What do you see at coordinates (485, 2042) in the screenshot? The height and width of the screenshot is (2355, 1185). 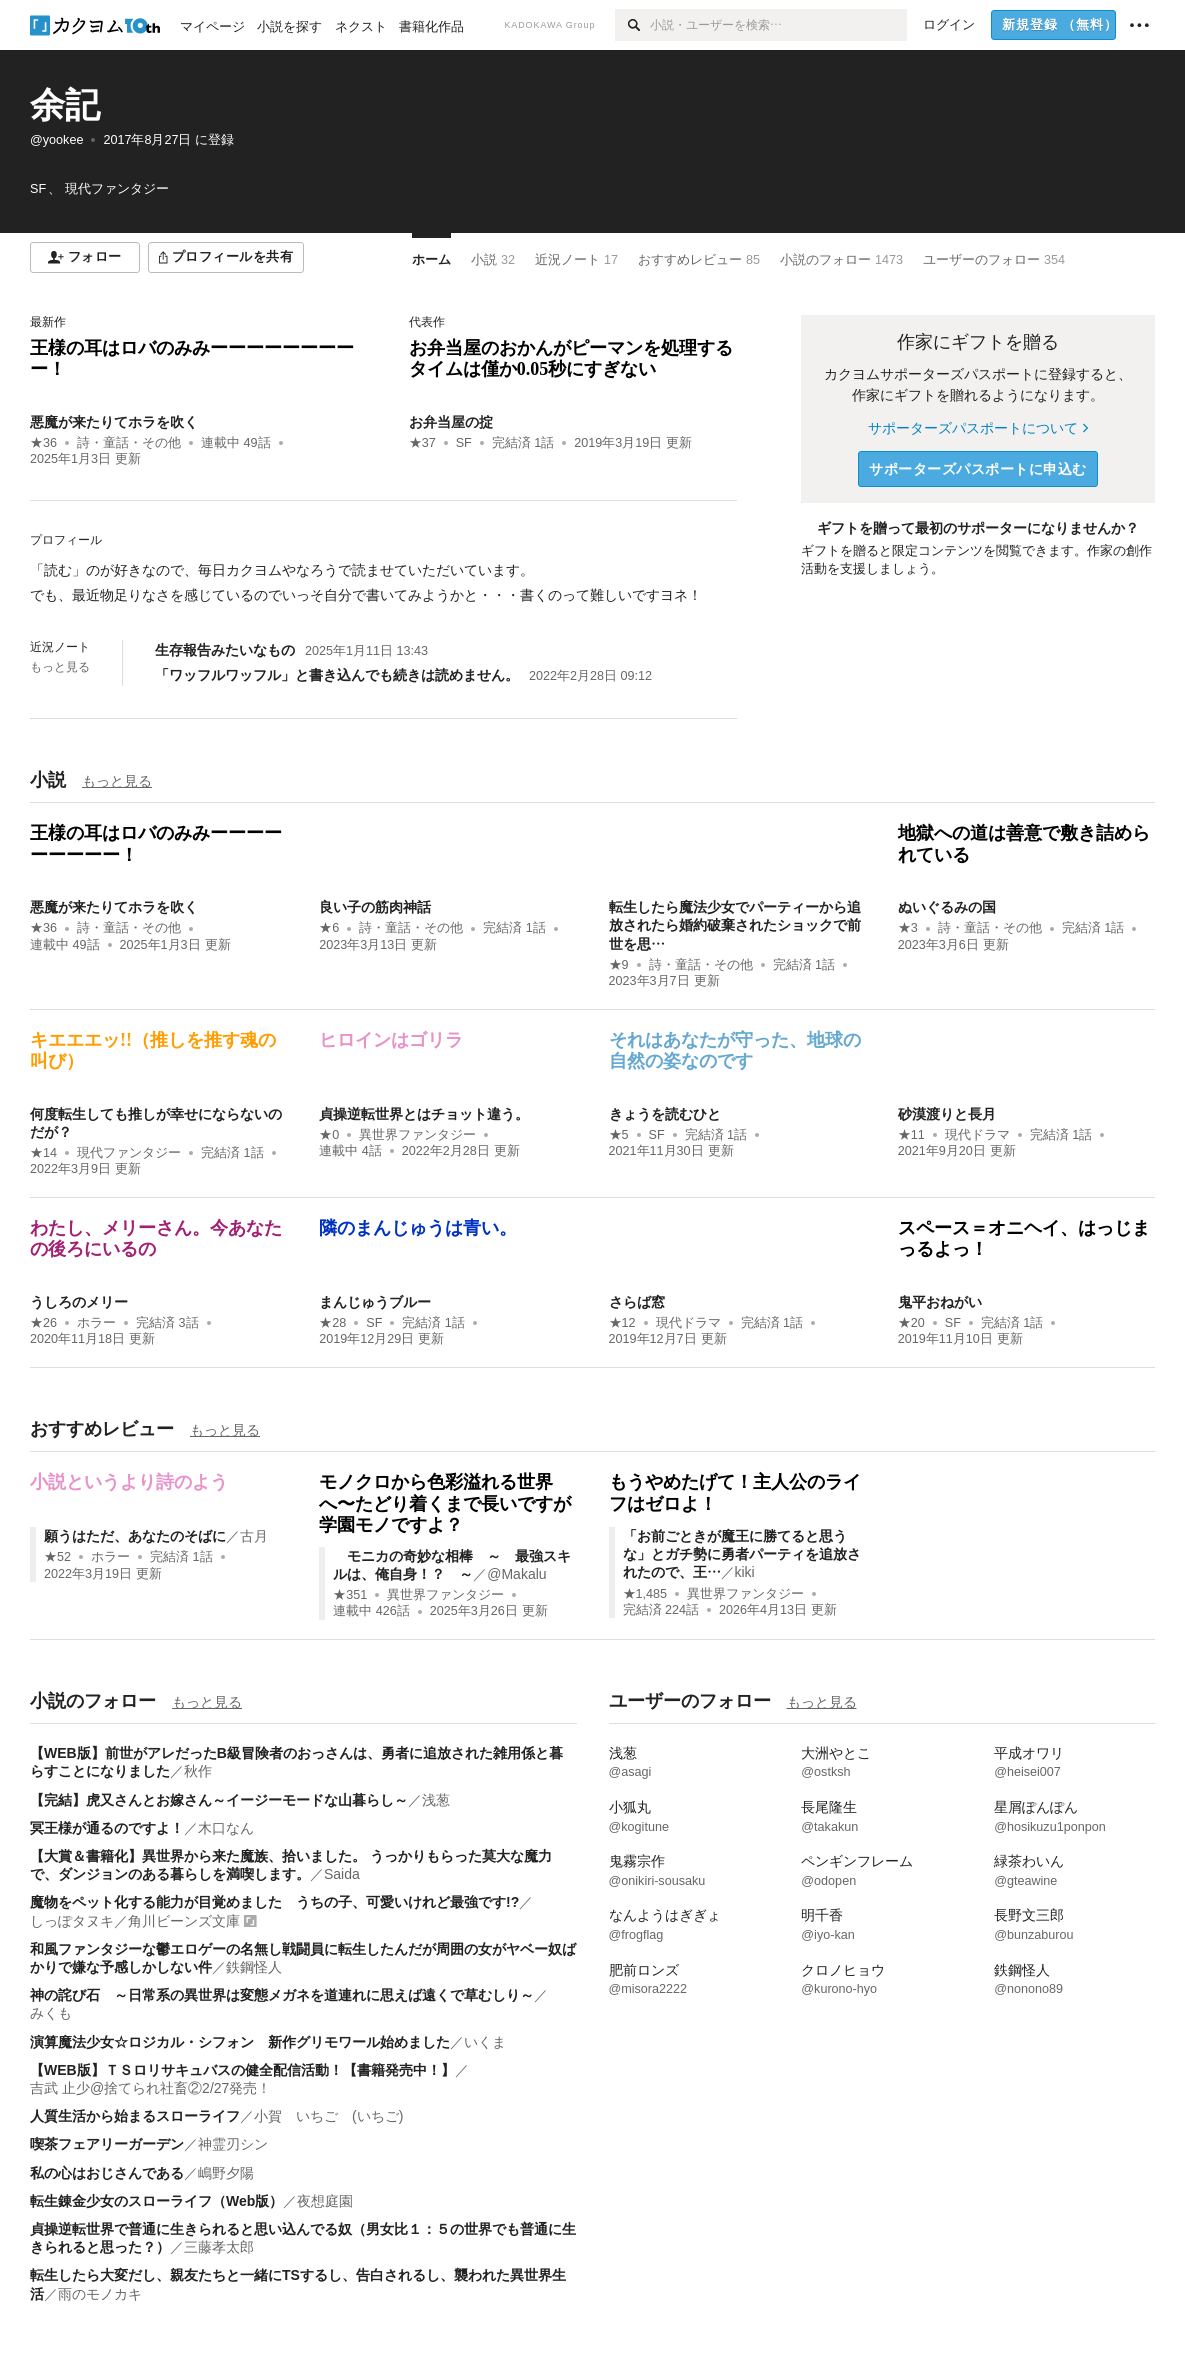 I see `いくま` at bounding box center [485, 2042].